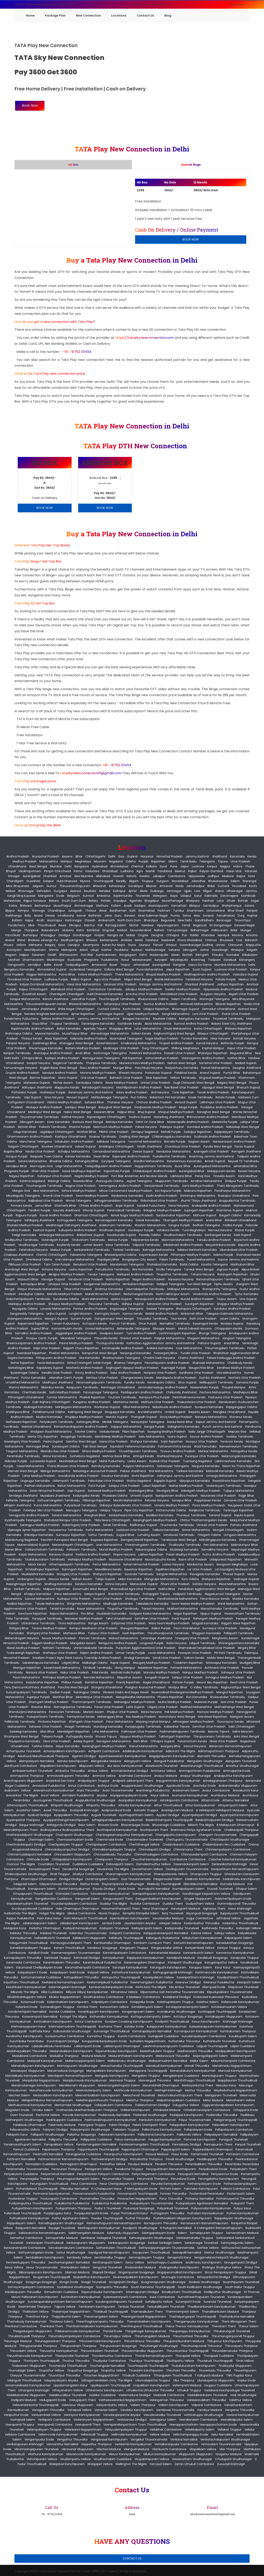 The width and height of the screenshot is (264, 2576). What do you see at coordinates (71, 1623) in the screenshot?
I see `Tirora Maharashtra` at bounding box center [71, 1623].